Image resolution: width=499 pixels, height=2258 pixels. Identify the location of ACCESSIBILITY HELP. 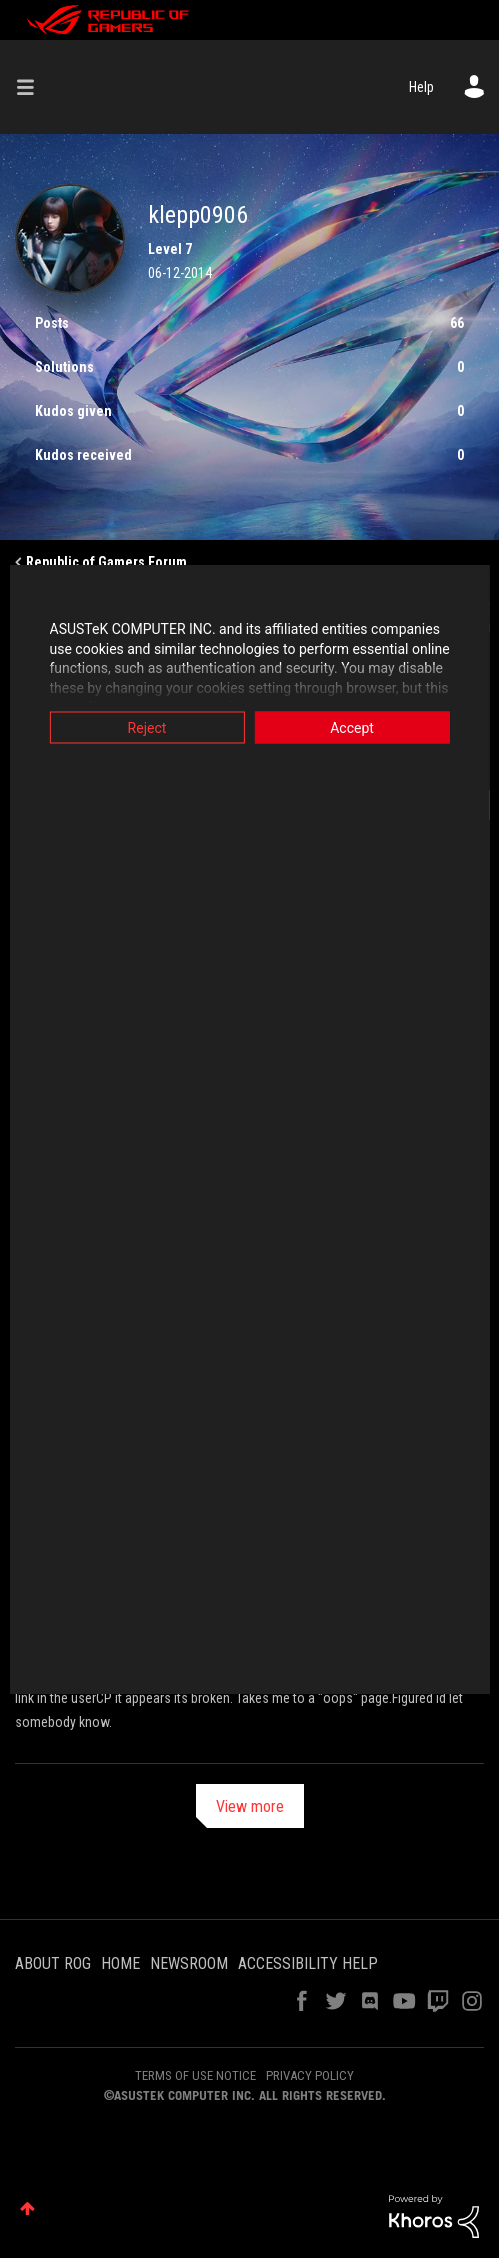
(308, 1963).